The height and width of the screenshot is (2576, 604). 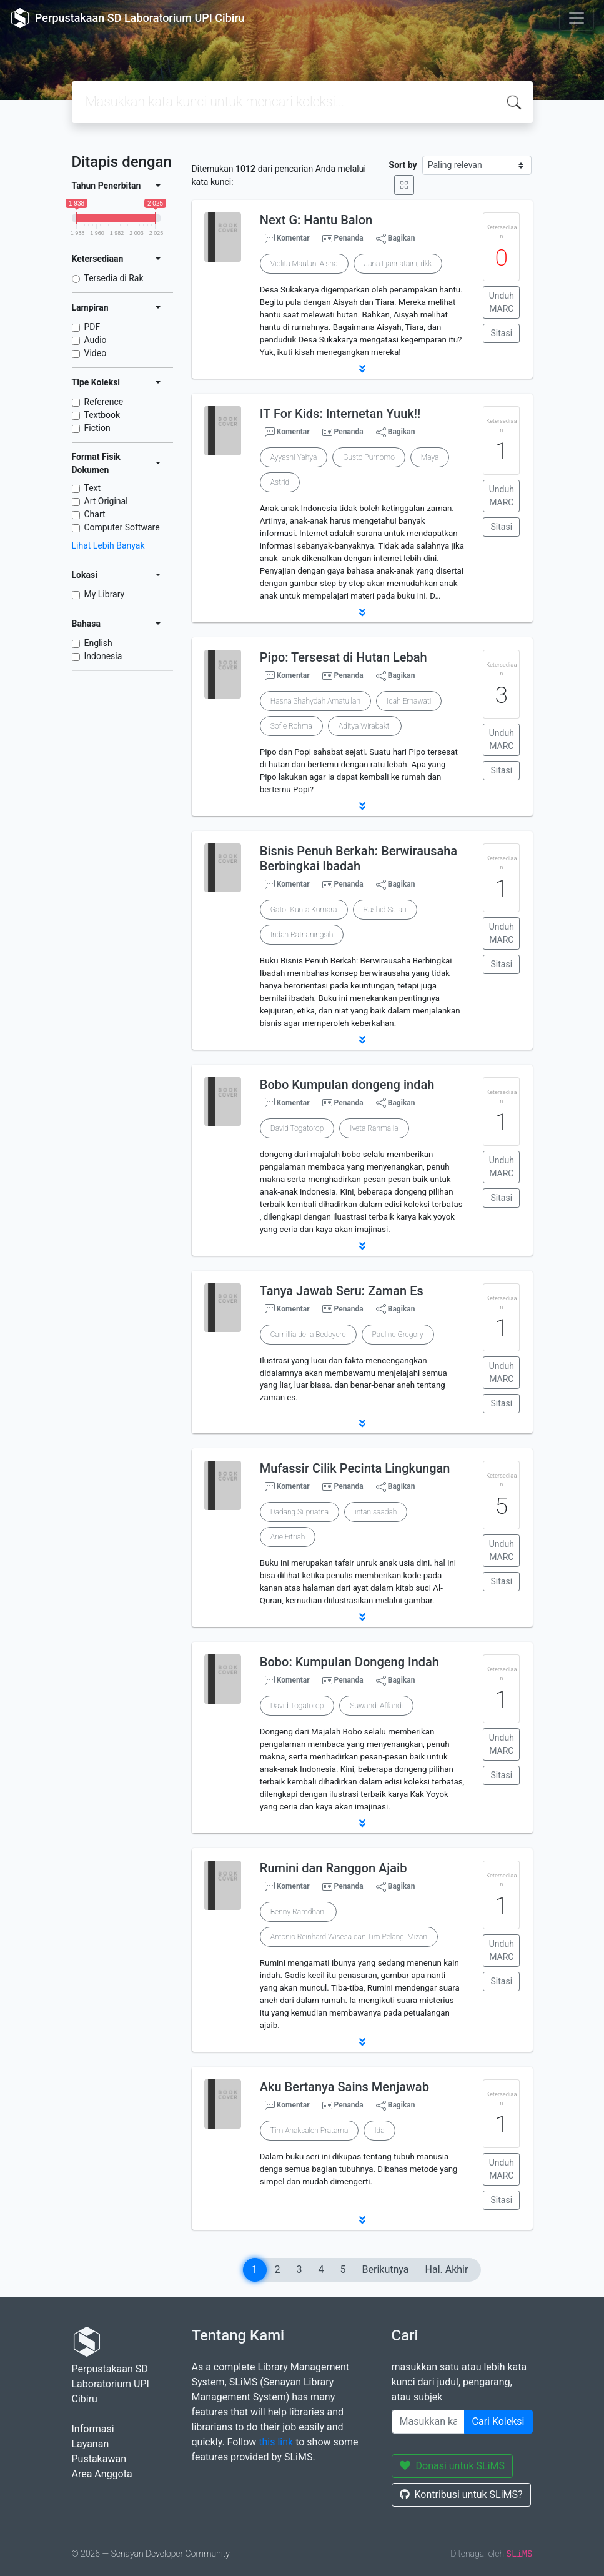 What do you see at coordinates (103, 656) in the screenshot?
I see `Indonesia` at bounding box center [103, 656].